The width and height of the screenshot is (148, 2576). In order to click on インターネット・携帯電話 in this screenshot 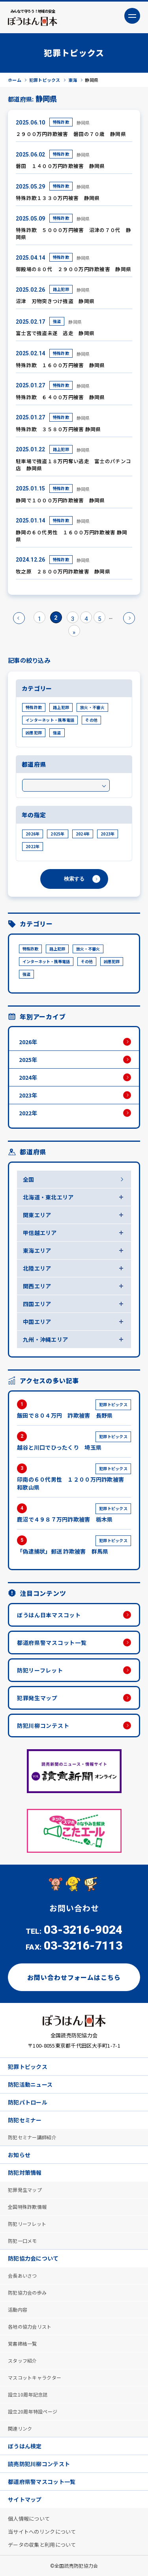, I will do `click(50, 720)`.